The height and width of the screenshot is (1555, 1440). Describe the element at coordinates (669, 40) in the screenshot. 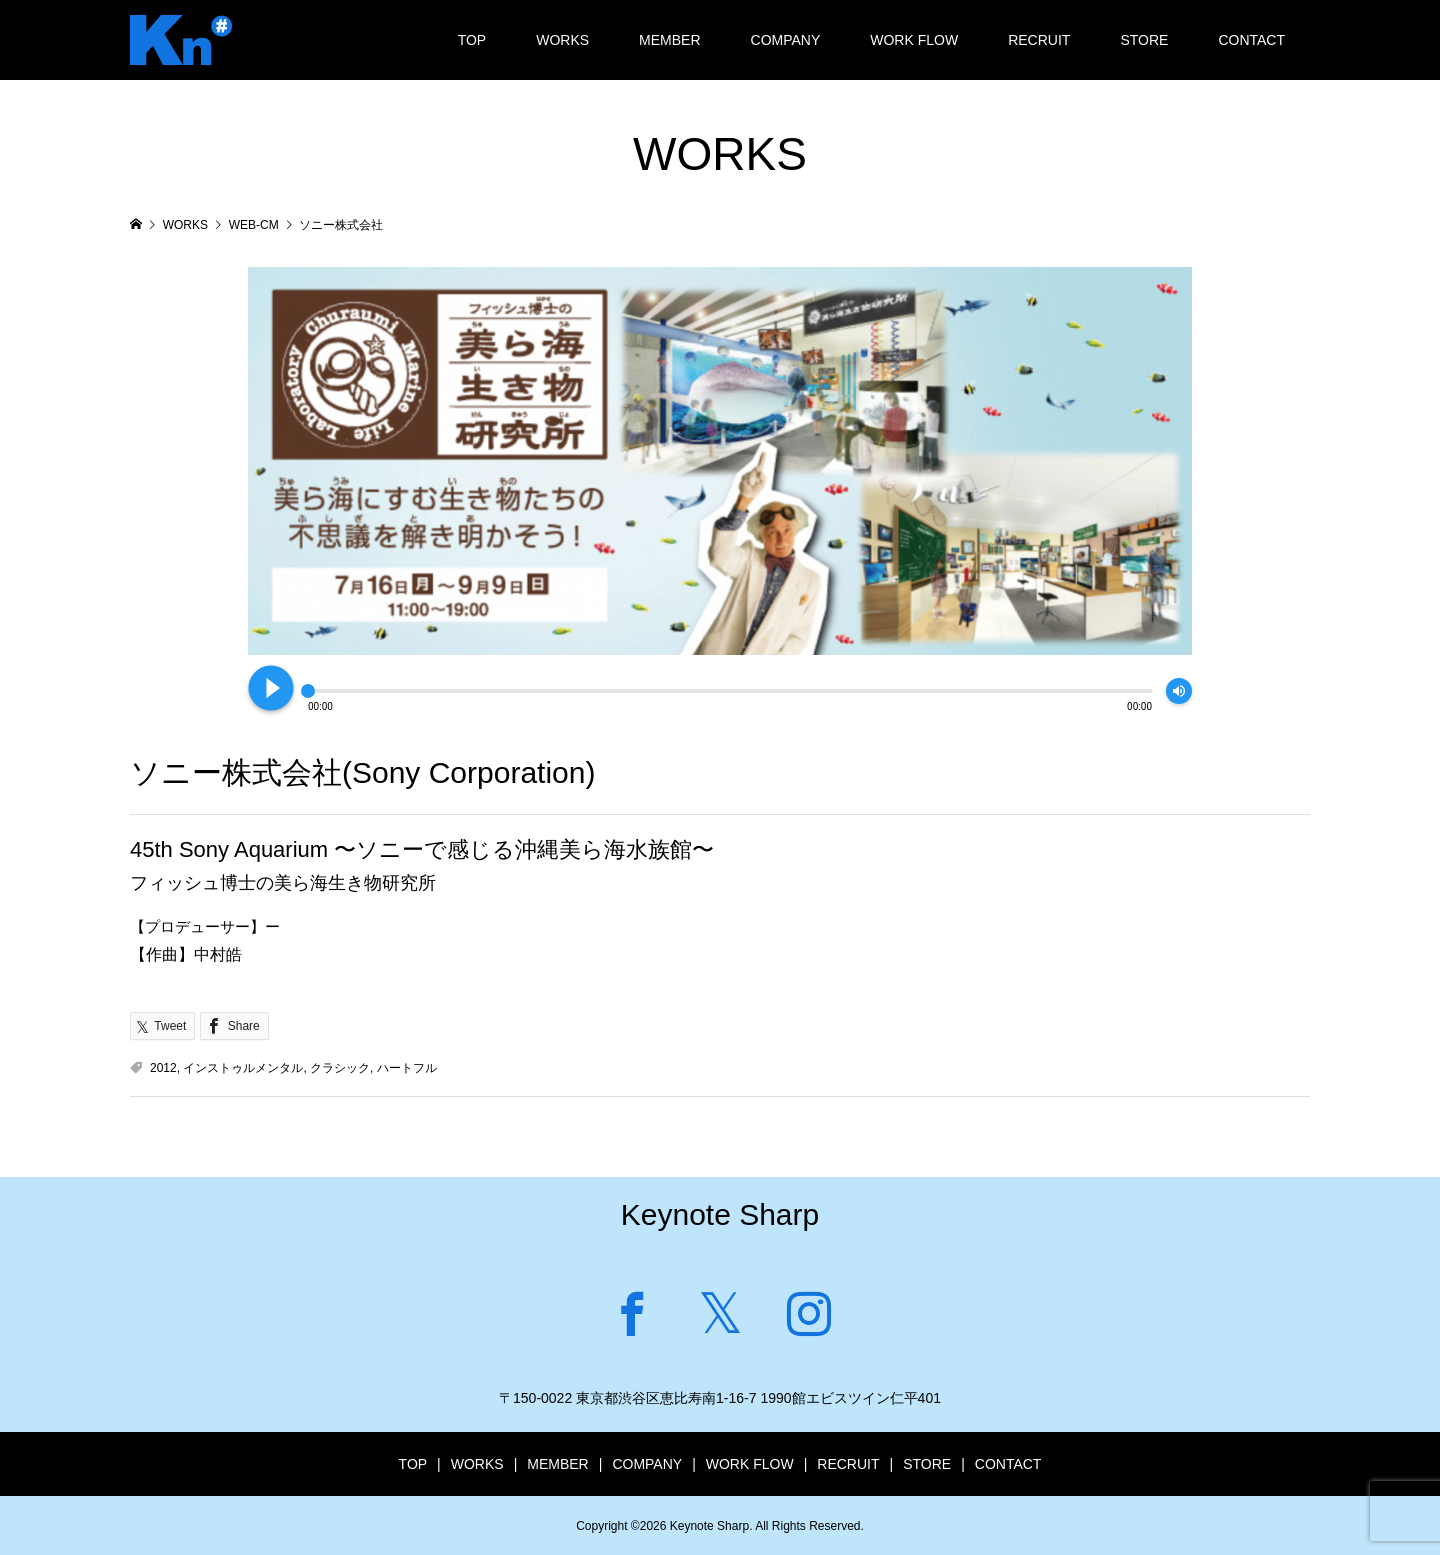

I see `MEMBER` at that location.